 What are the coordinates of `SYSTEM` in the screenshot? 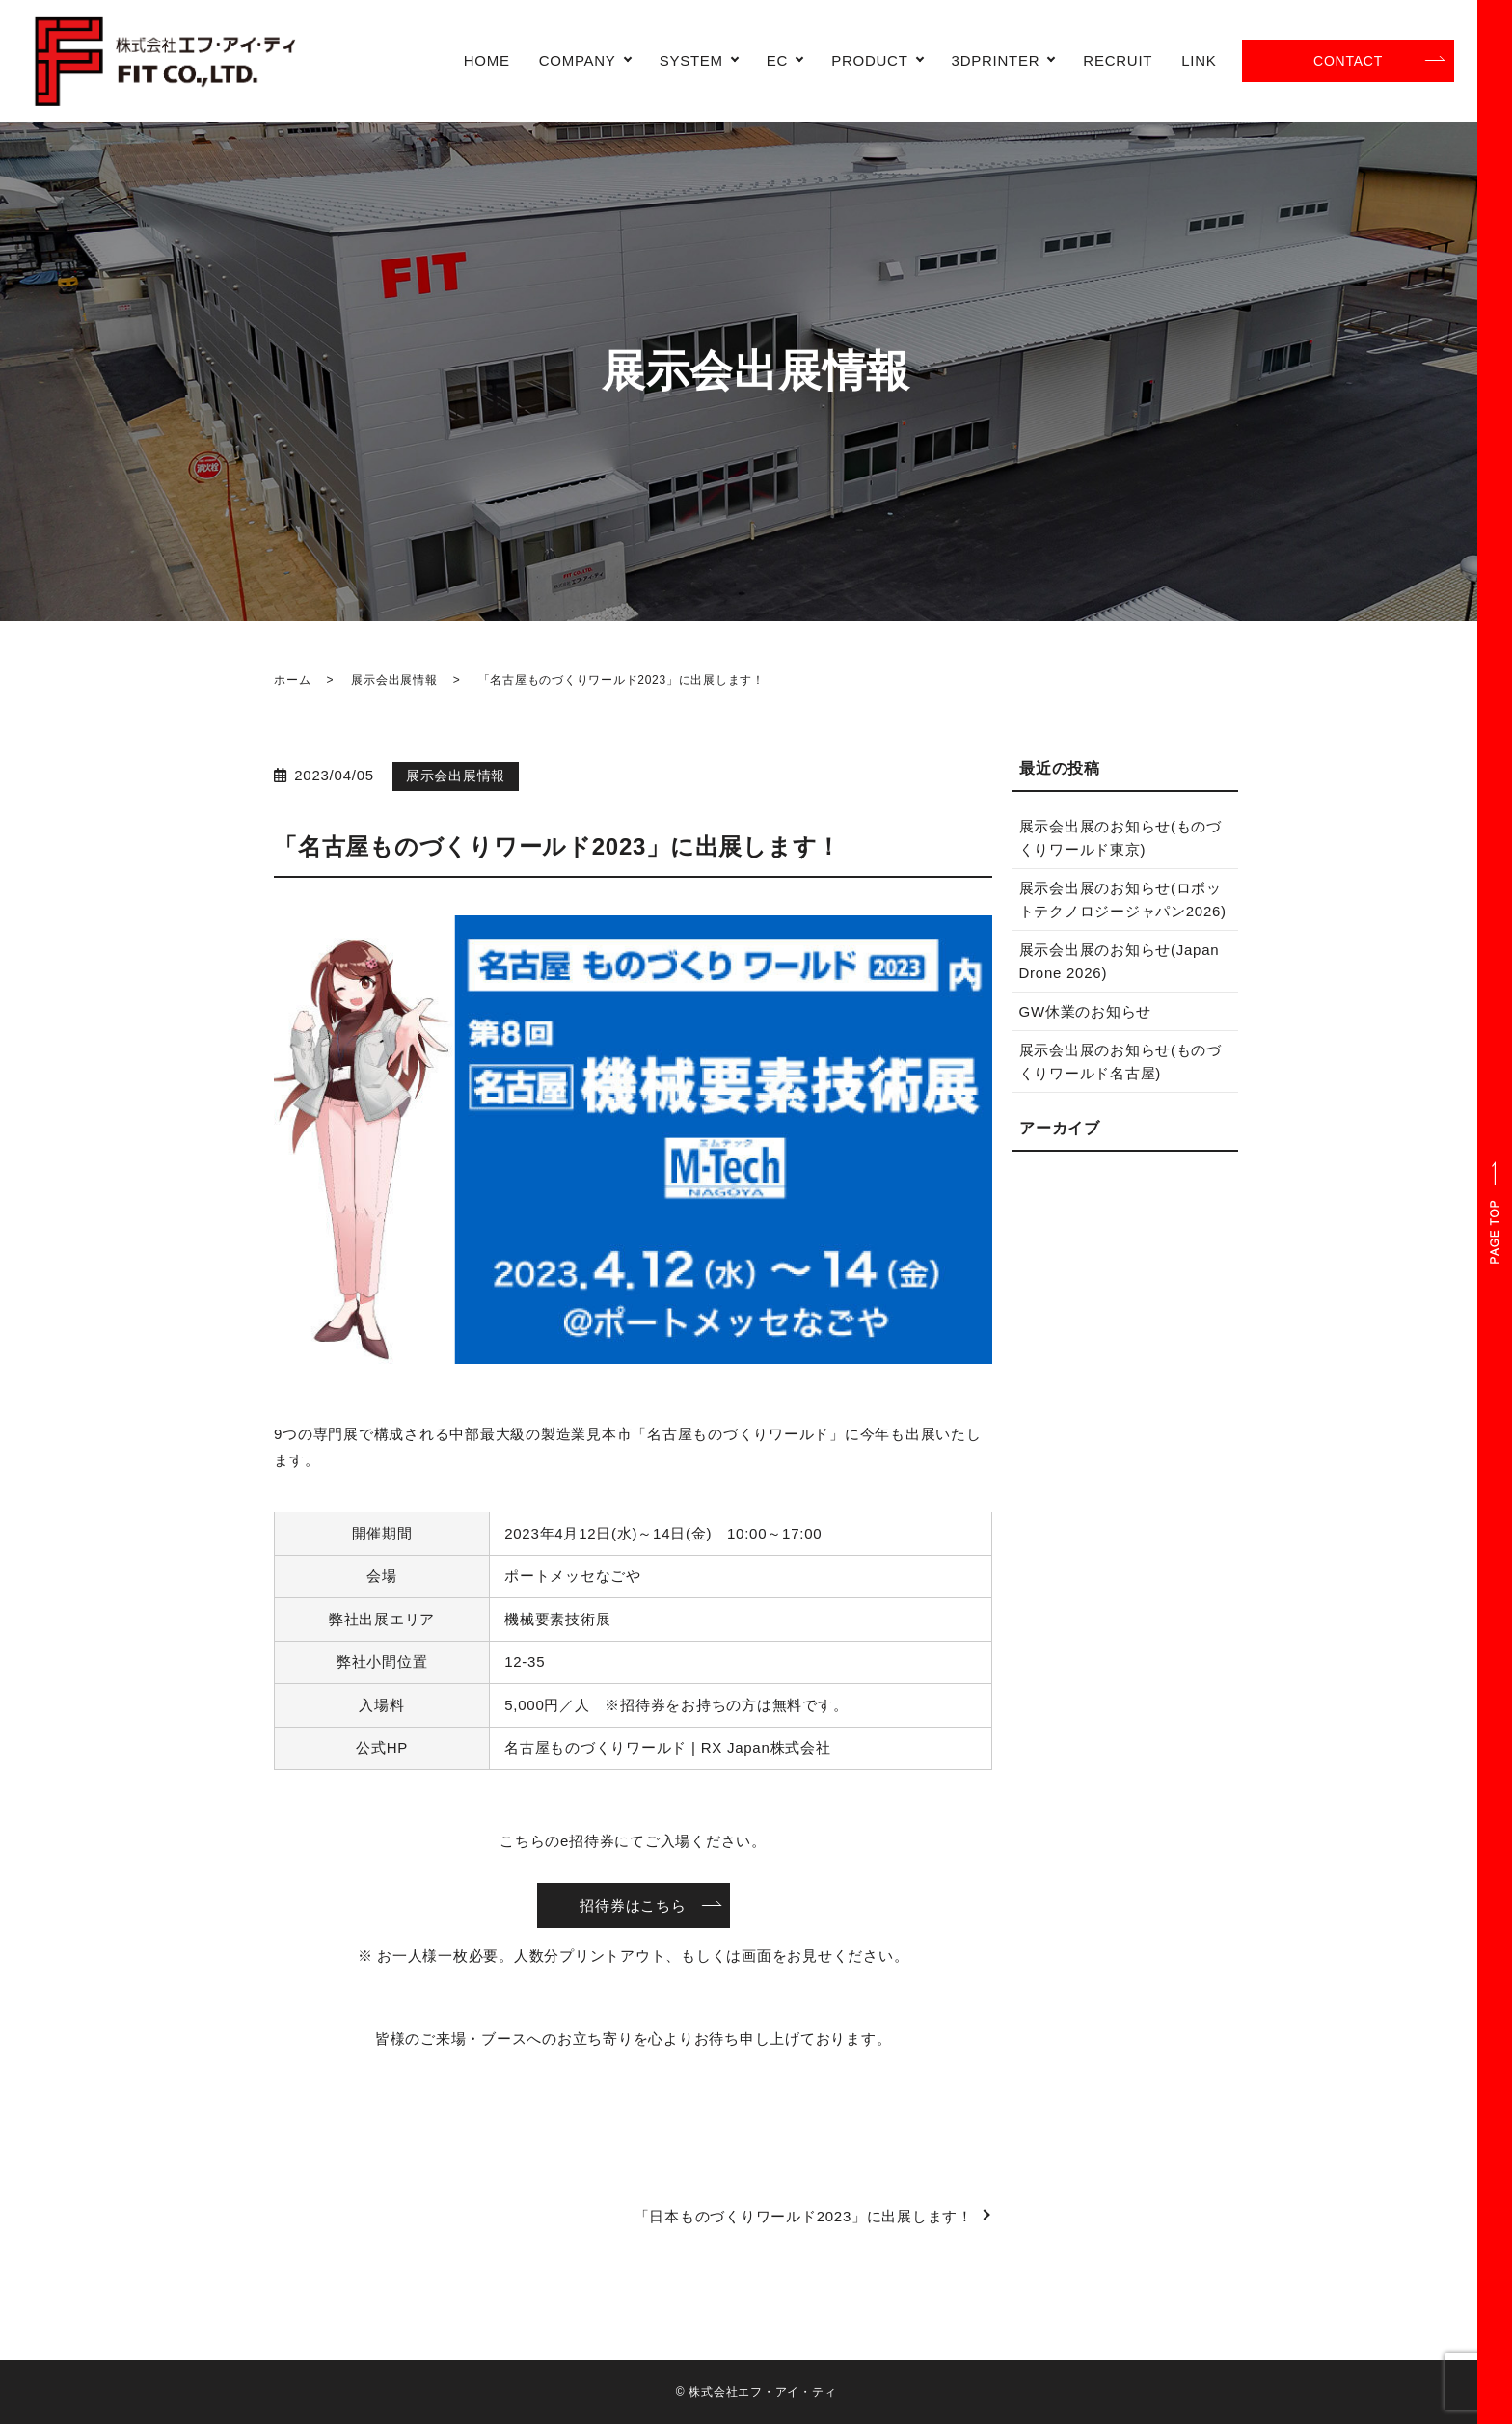 It's located at (691, 60).